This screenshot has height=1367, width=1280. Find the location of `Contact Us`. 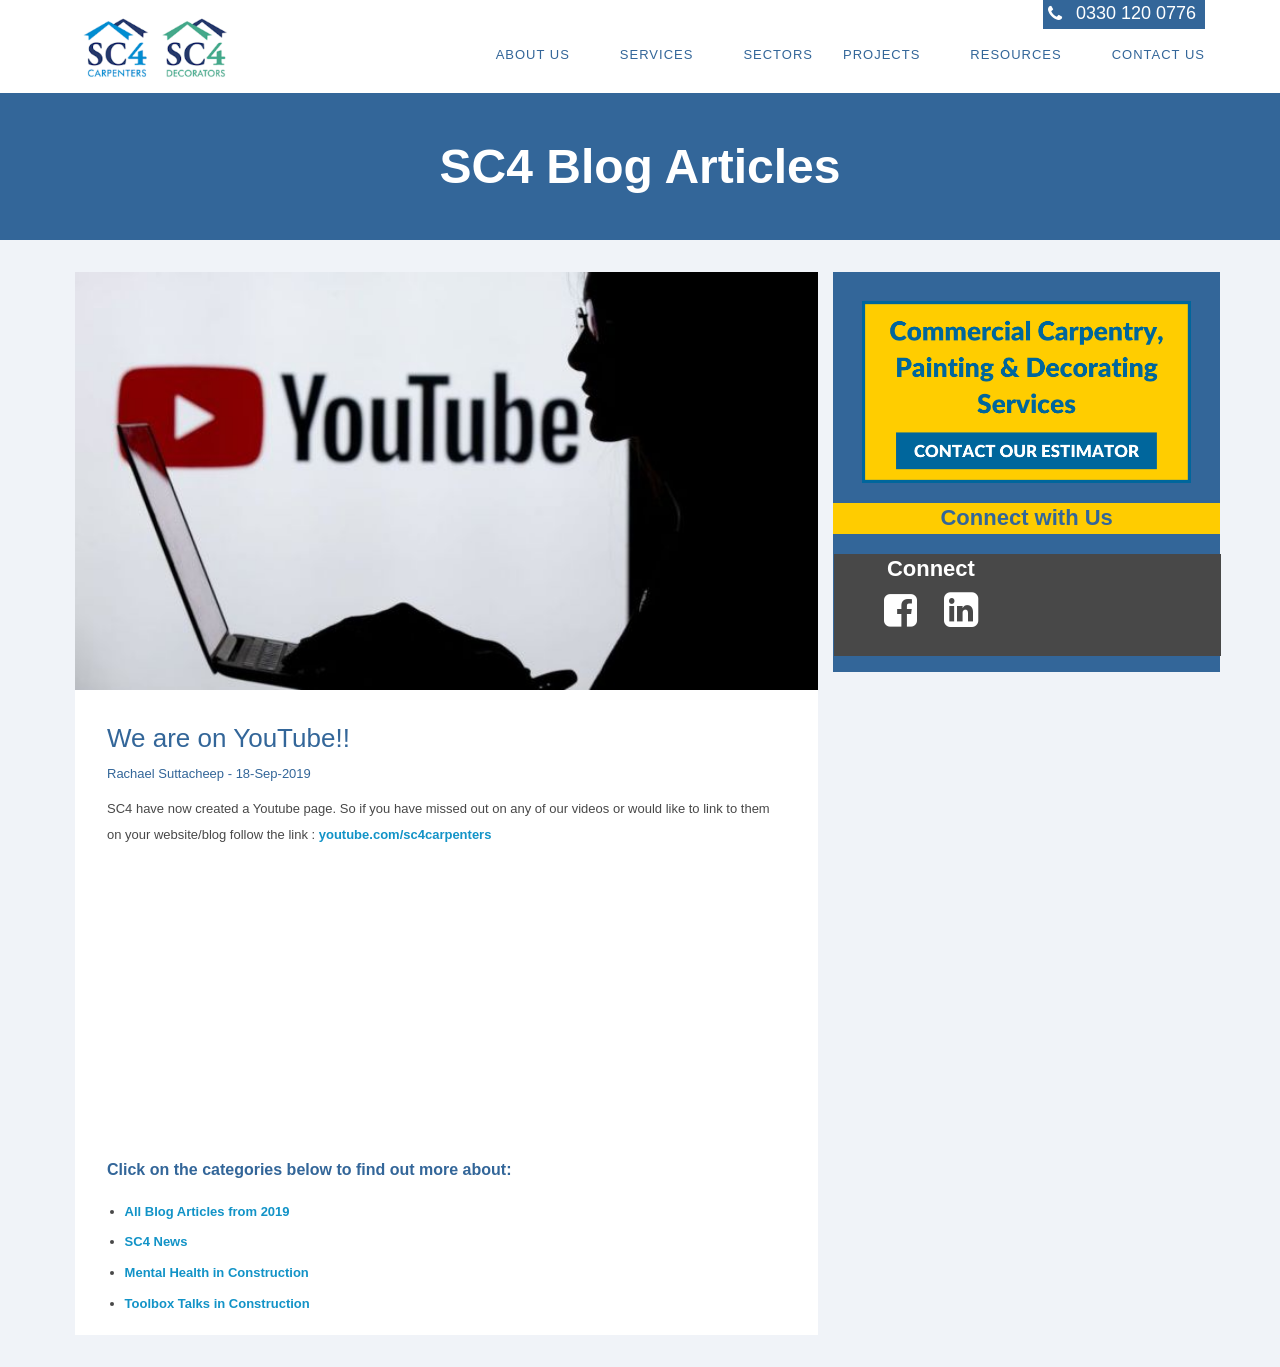

Contact Us is located at coordinates (1158, 54).